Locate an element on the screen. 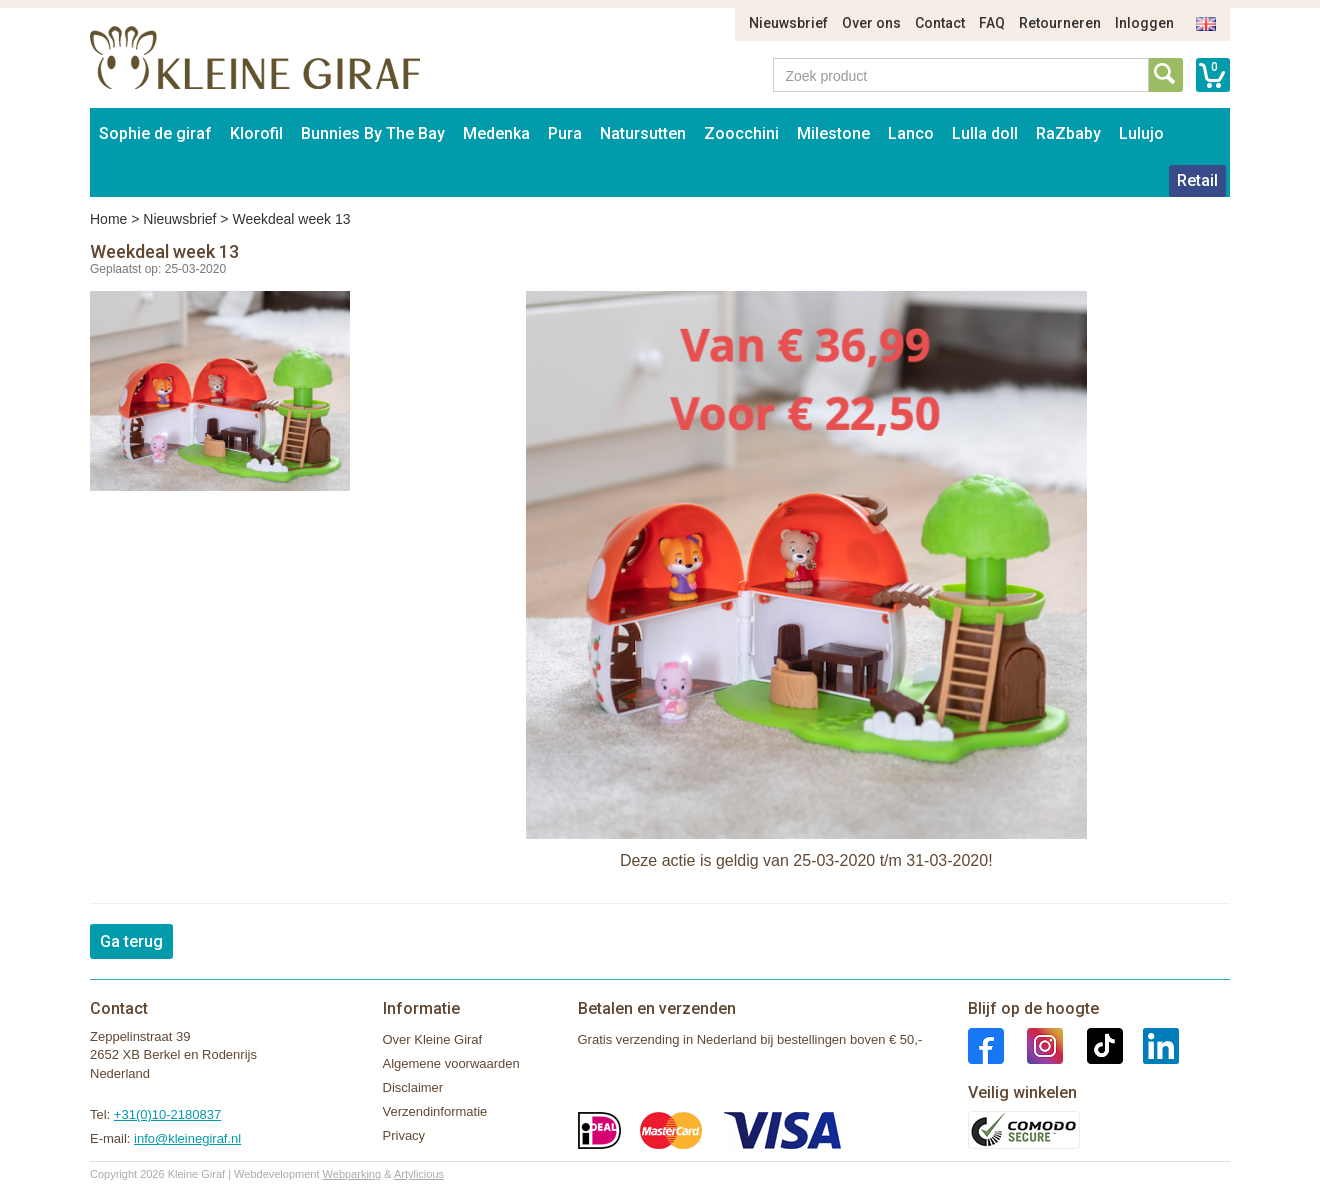  Artylicious is located at coordinates (419, 1174).